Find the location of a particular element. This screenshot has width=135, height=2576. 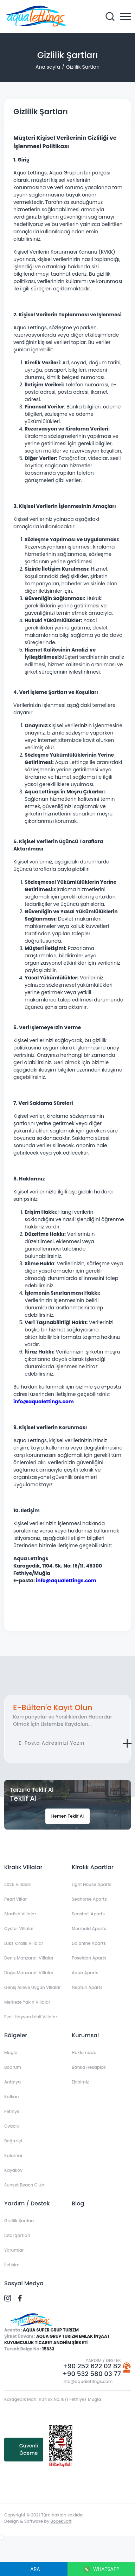

Lüks Kiralık Villalar is located at coordinates (23, 1943).